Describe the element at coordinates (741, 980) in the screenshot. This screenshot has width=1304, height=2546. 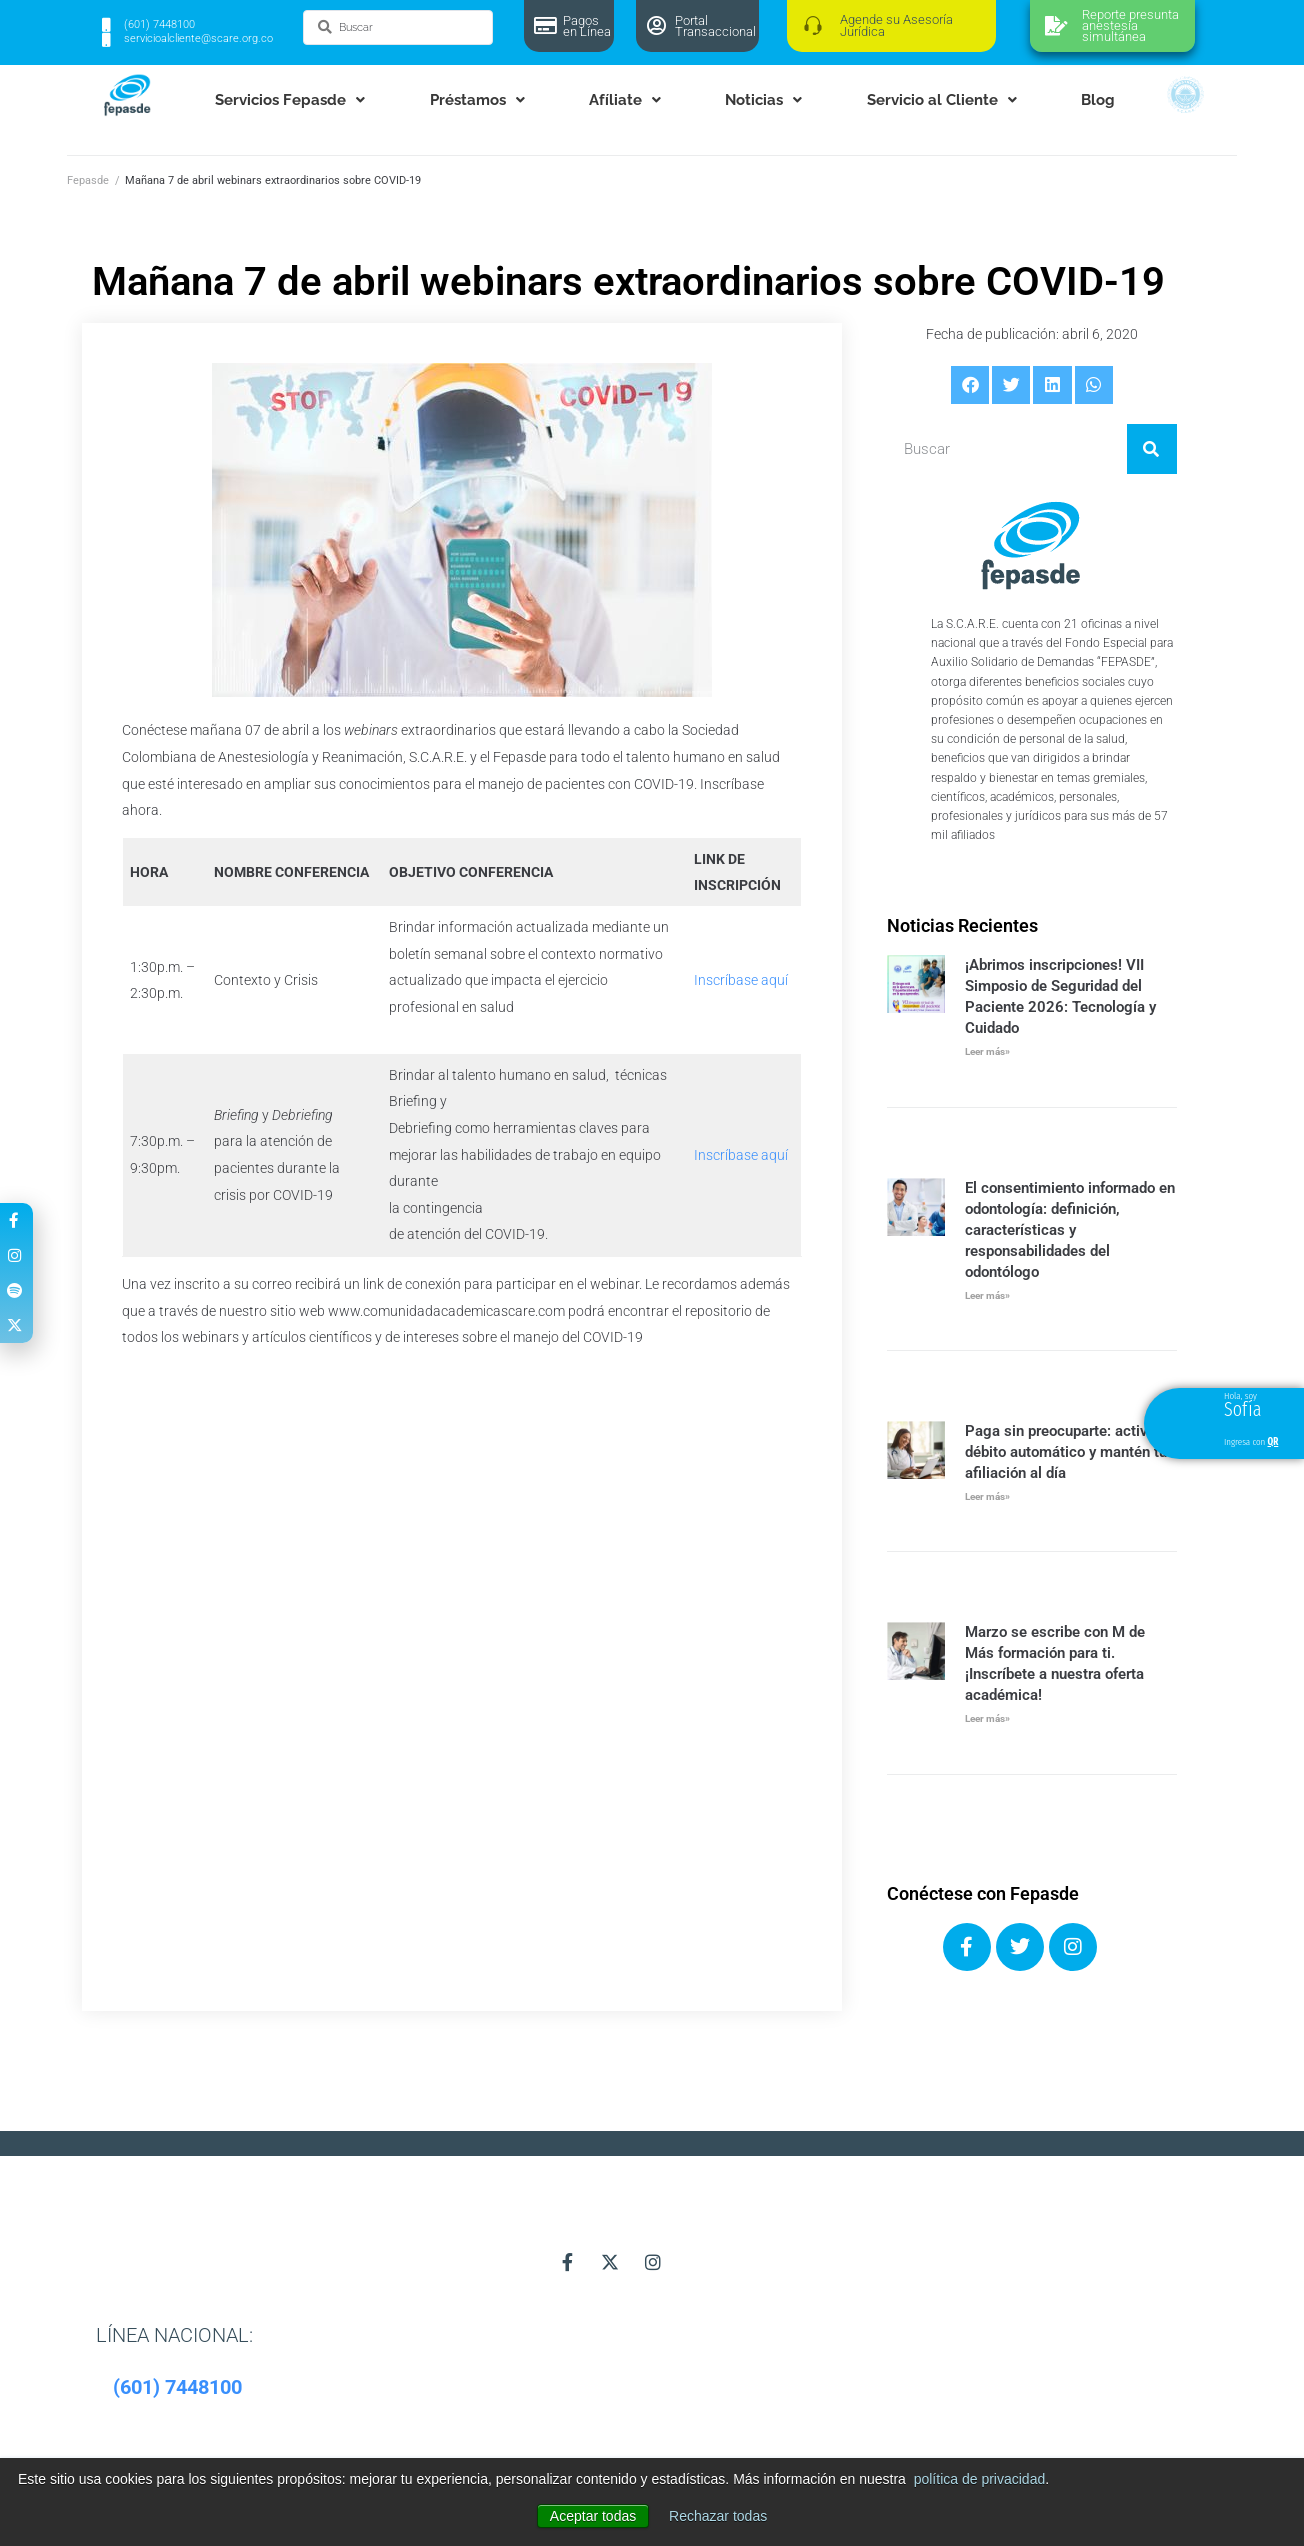
I see `Inscríbase aquí` at that location.